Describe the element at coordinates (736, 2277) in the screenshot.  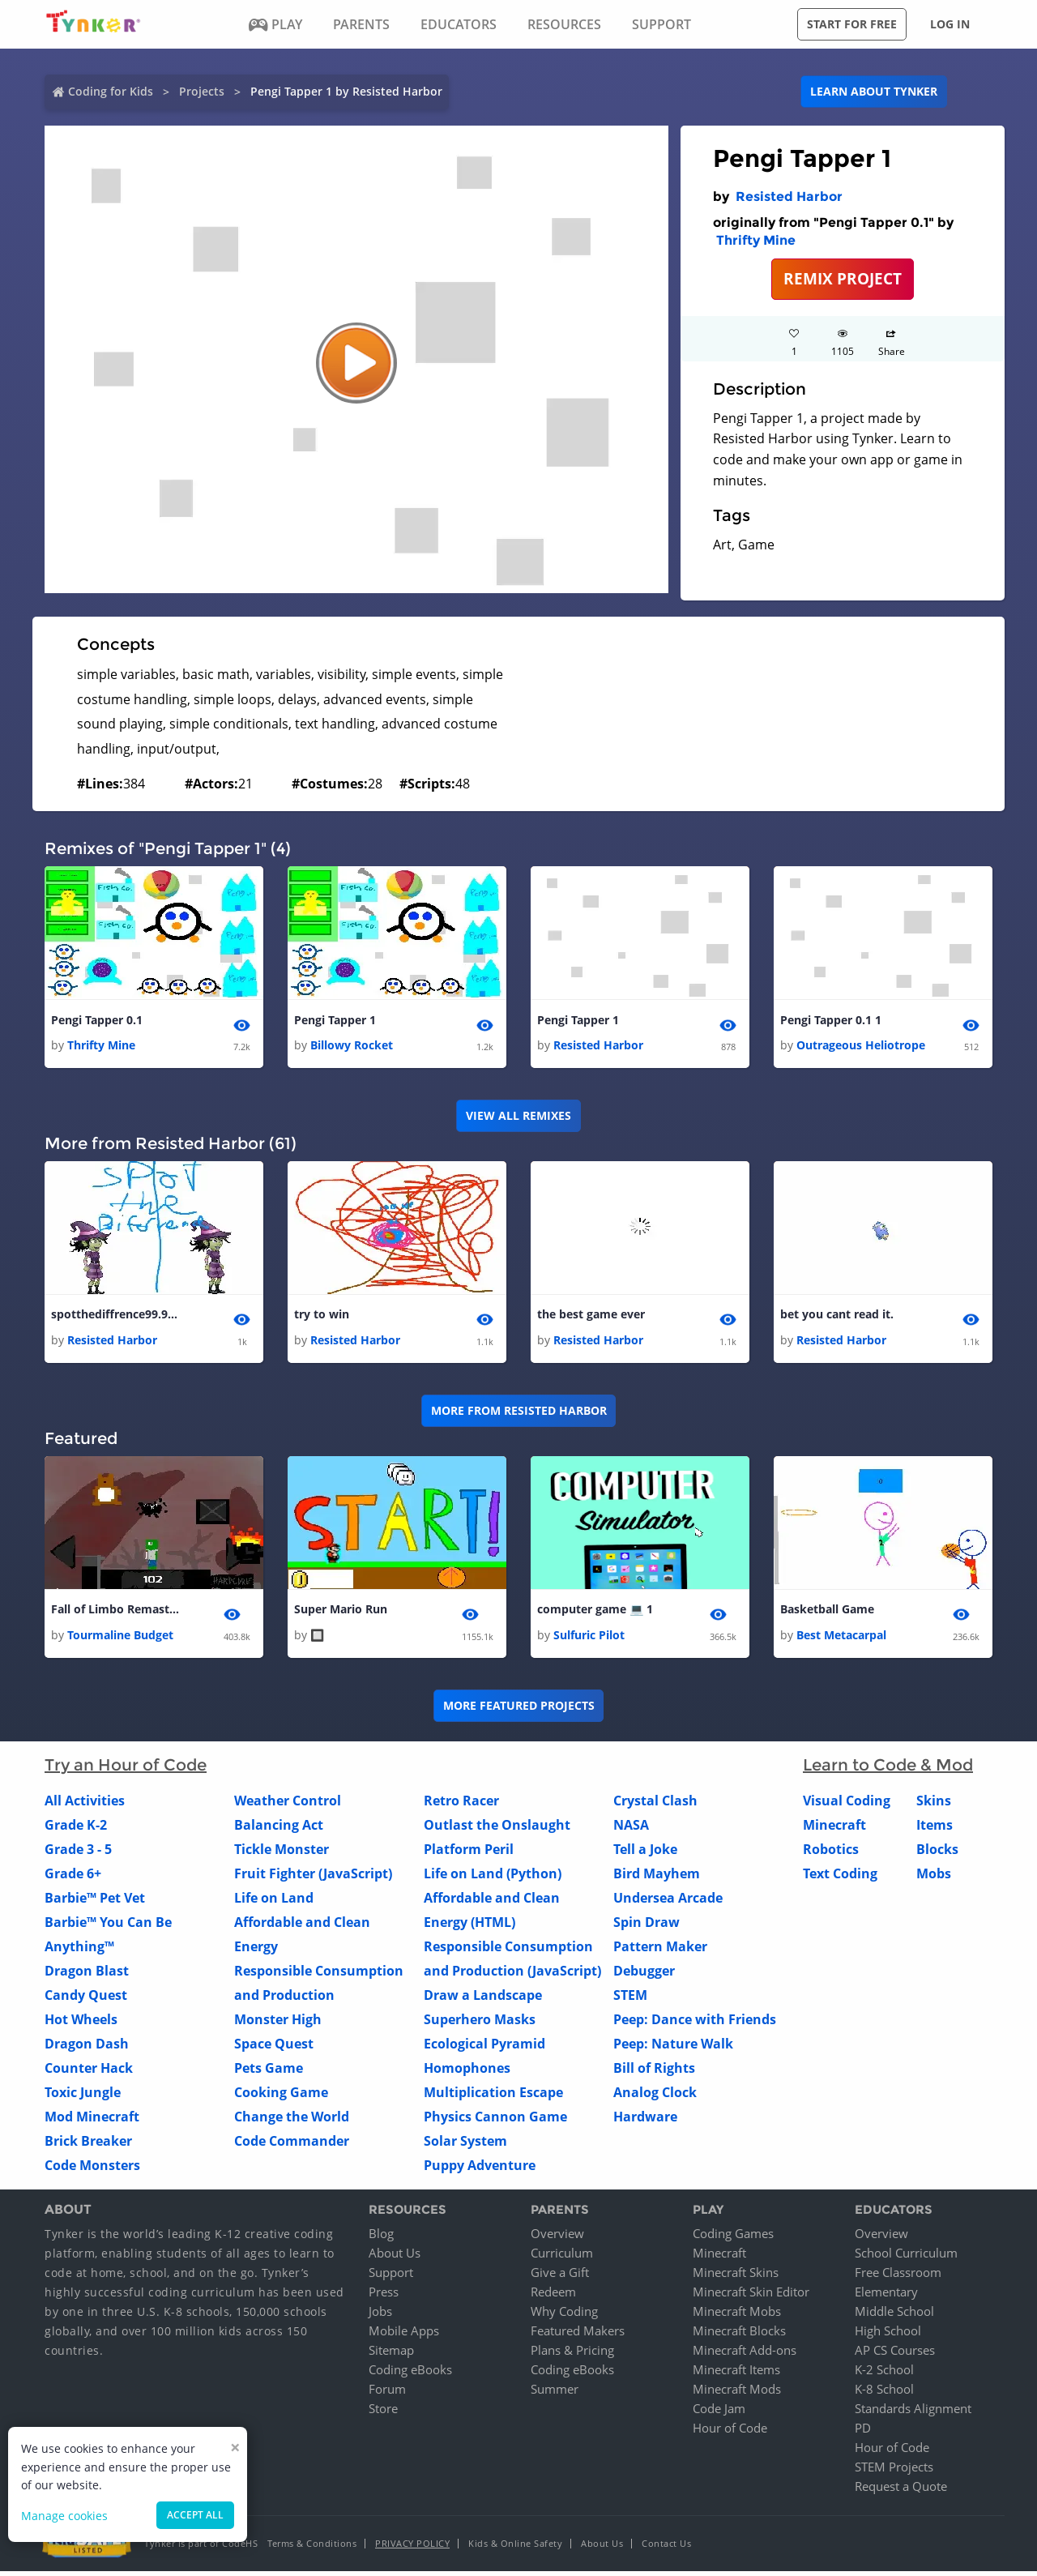
I see `Minecraft Skins` at that location.